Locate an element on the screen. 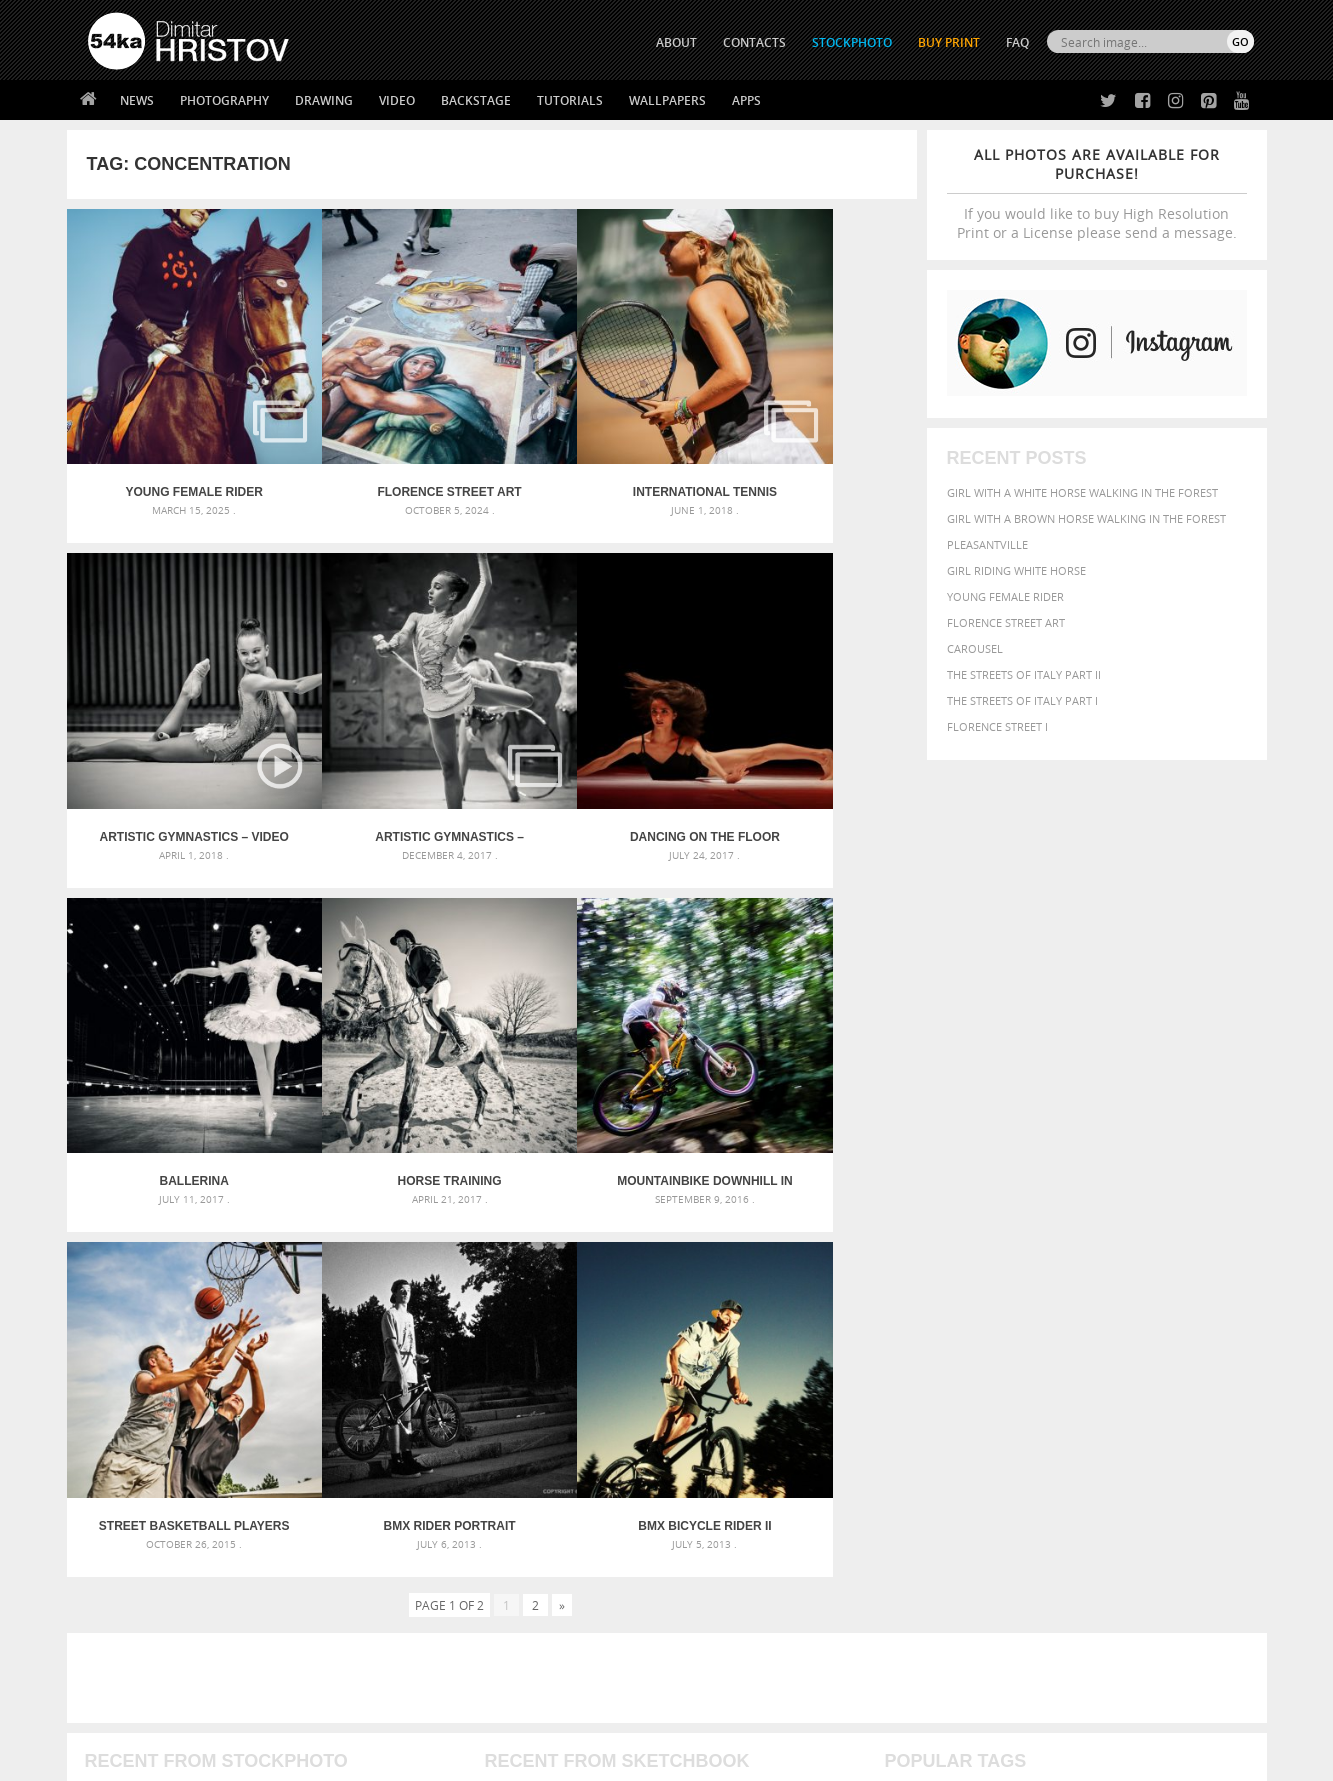  Mask in hand – Fashion portrait of lady with mask Black and White is located at coordinates (267, 1345).